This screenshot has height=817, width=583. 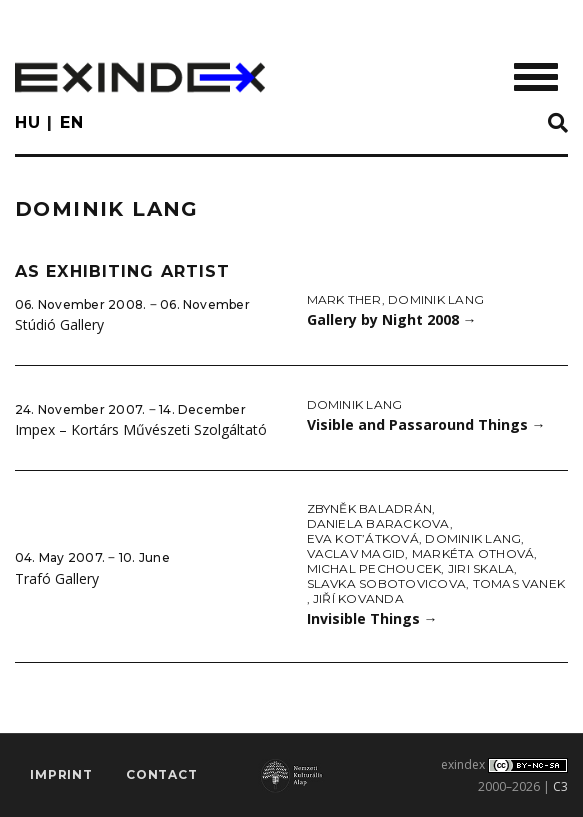 I want to click on Mark Ther, so click(x=344, y=299).